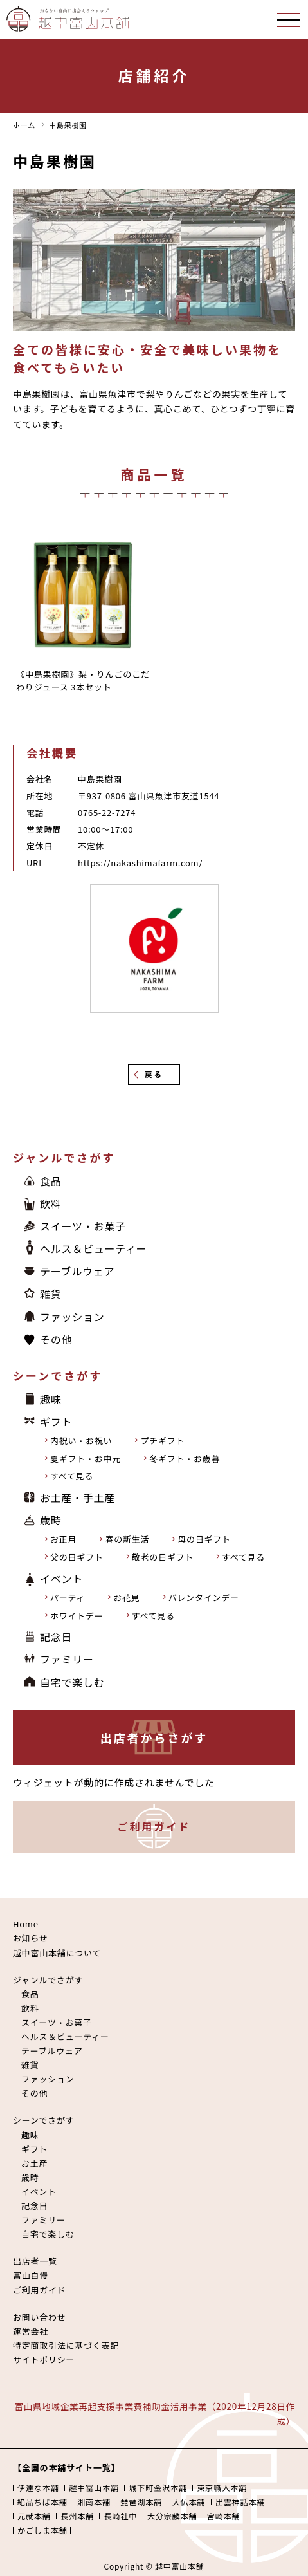 This screenshot has height=2576, width=308. What do you see at coordinates (158, 2488) in the screenshot?
I see `城下町金沢本舗` at bounding box center [158, 2488].